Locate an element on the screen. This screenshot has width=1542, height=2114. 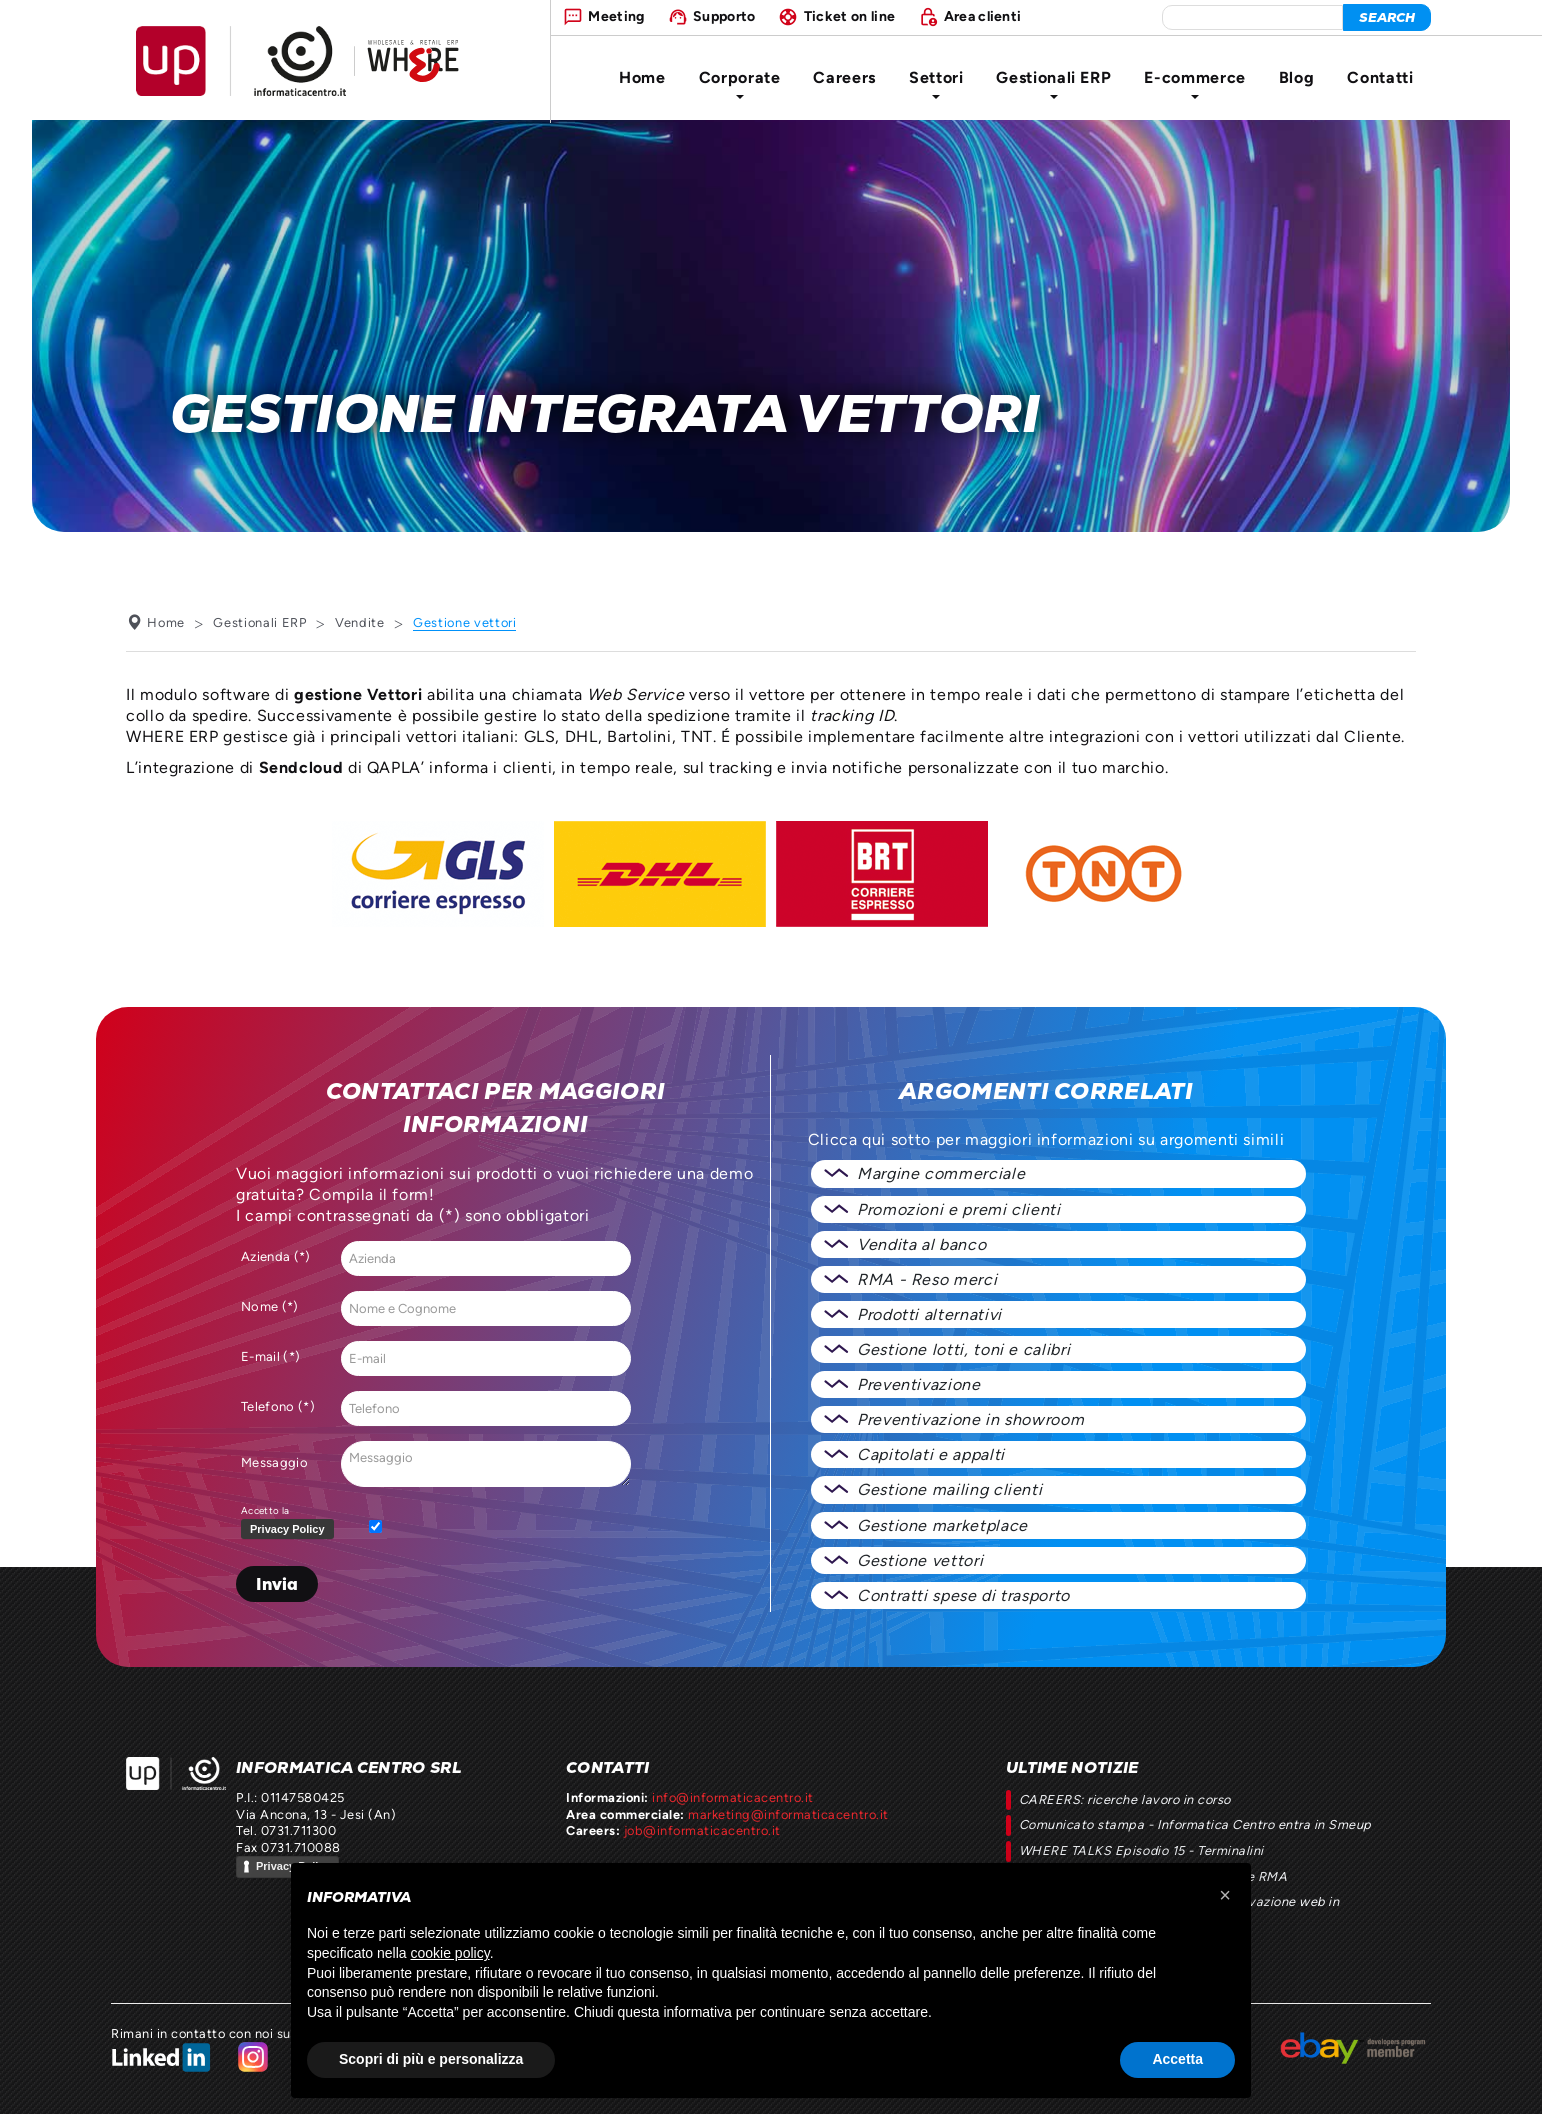
Supporto is located at coordinates (724, 16).